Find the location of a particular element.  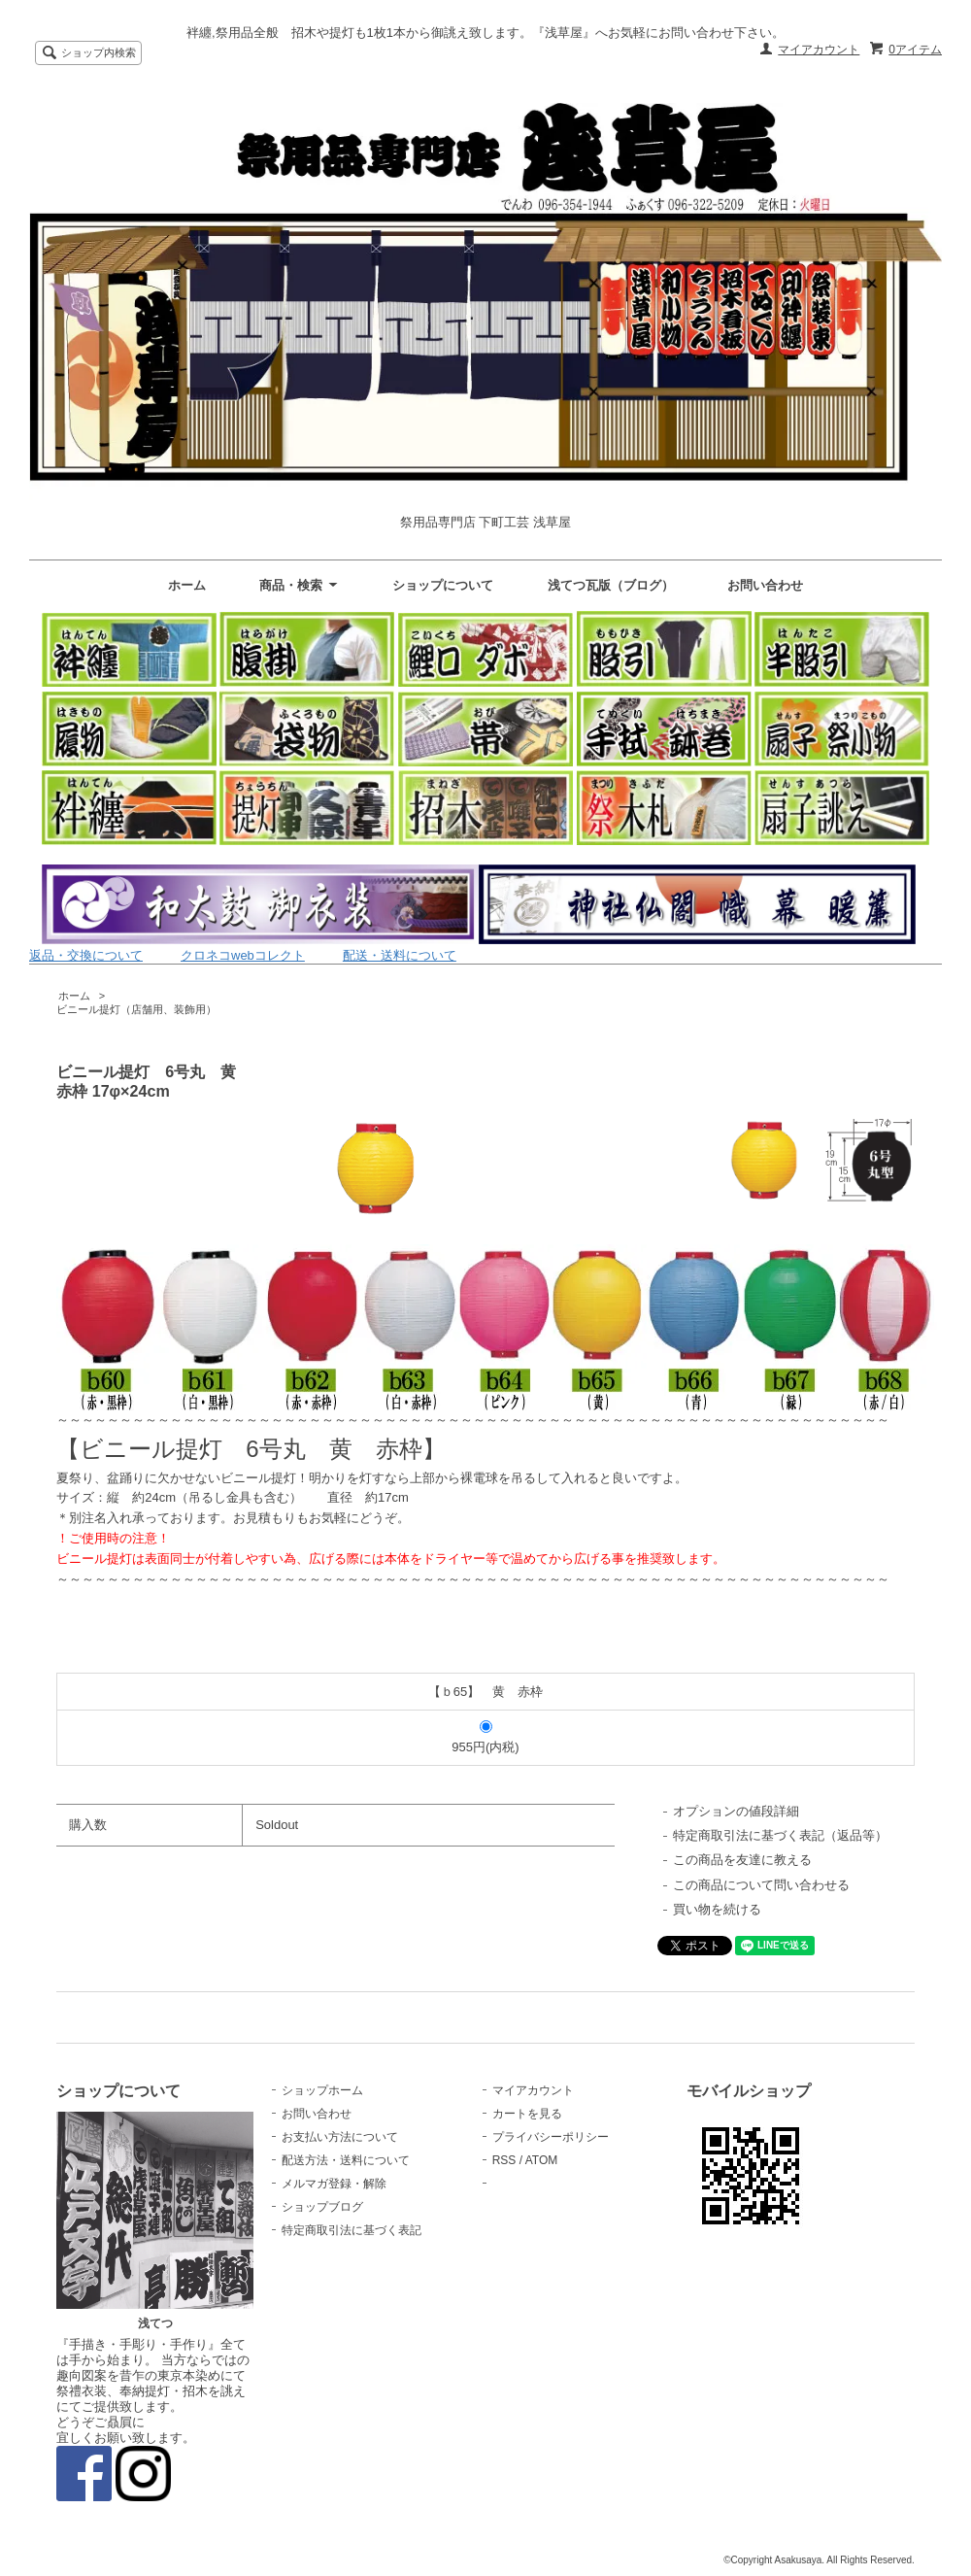

メルマガ登録・解除 is located at coordinates (334, 2183).